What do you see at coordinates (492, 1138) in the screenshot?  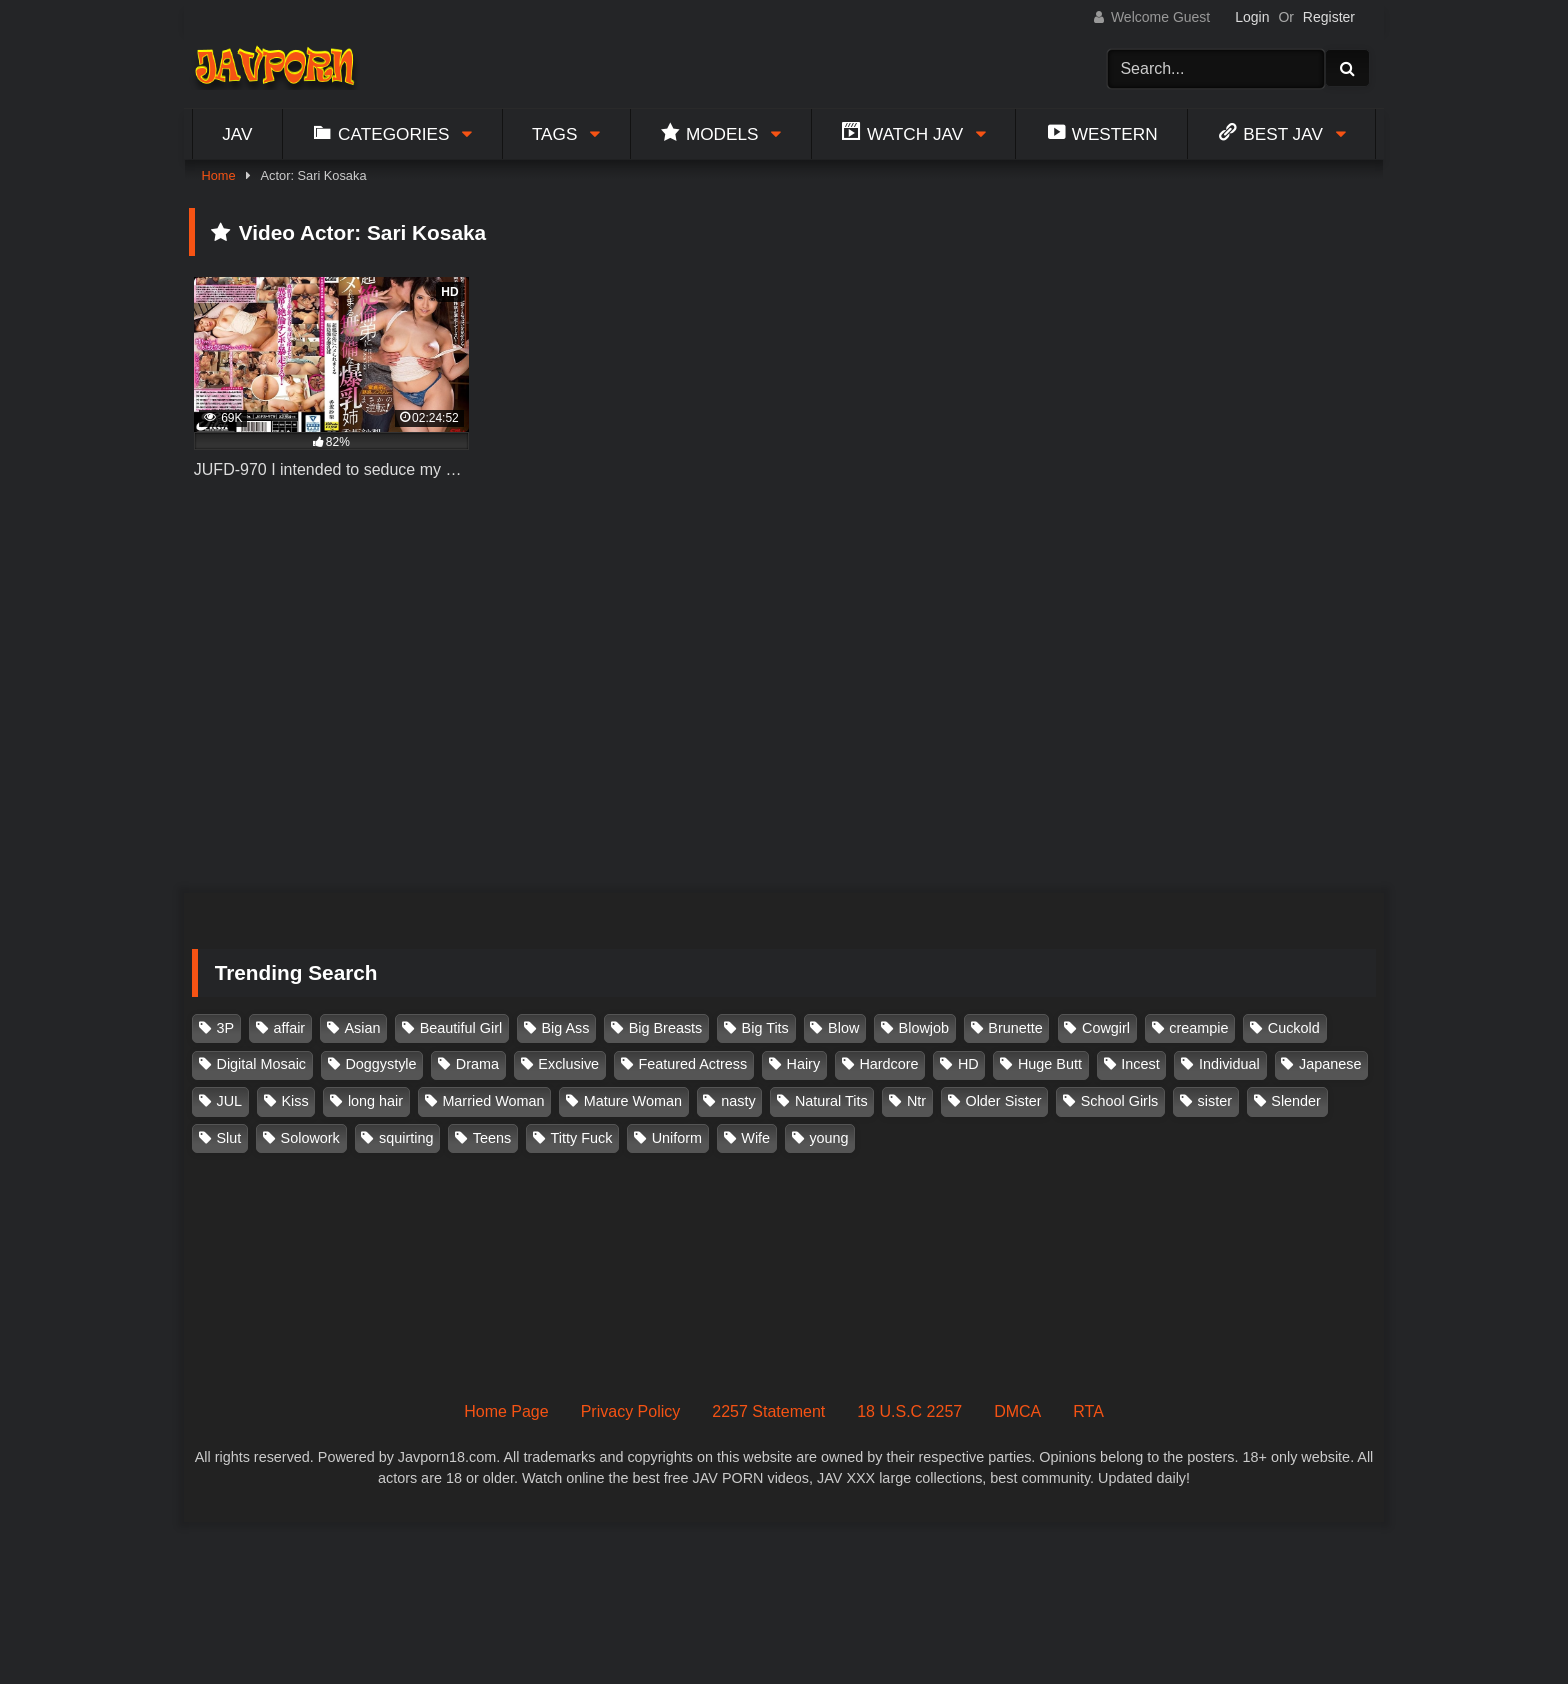 I see `Teens [Teens (97 items)]` at bounding box center [492, 1138].